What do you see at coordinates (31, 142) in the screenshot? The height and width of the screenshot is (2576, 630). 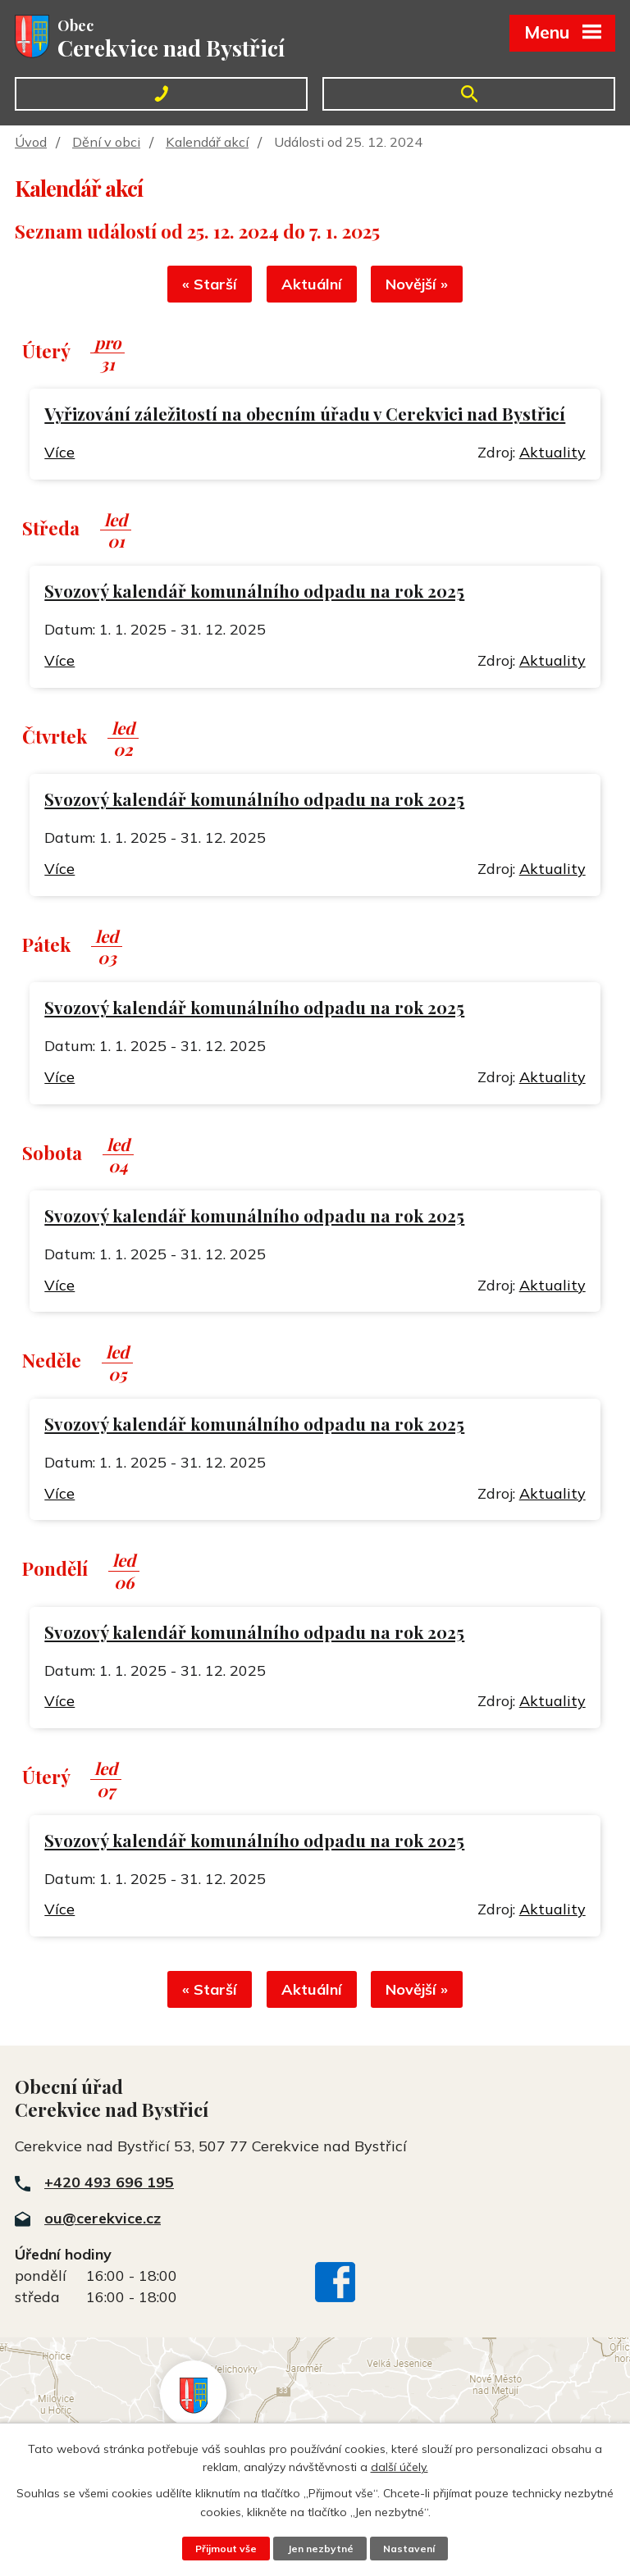 I see `Úvod` at bounding box center [31, 142].